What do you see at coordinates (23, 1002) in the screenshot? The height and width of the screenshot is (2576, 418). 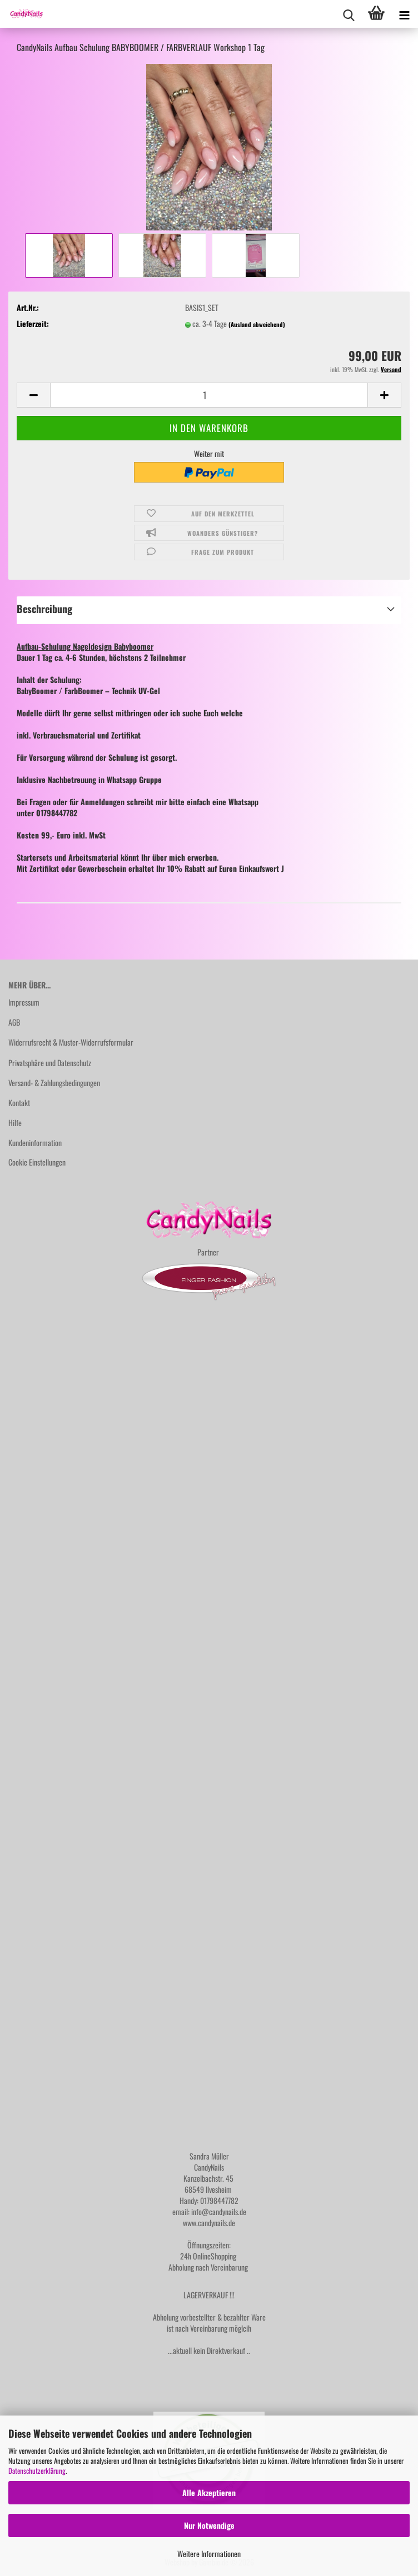 I see `Impressum` at bounding box center [23, 1002].